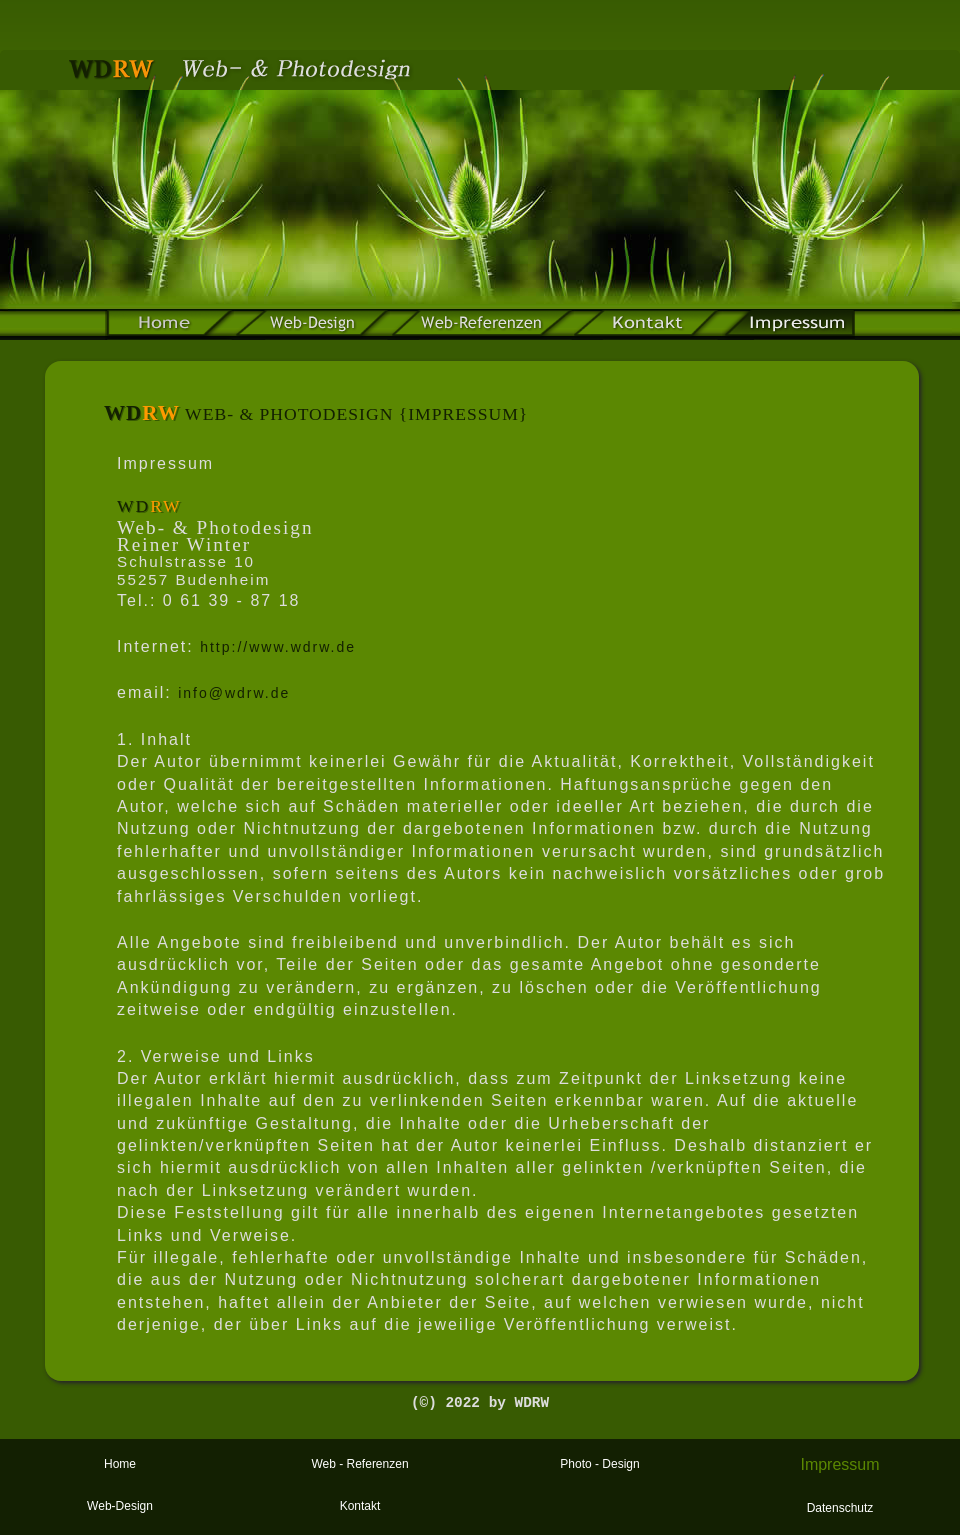 This screenshot has width=960, height=1535. I want to click on info@wdrw.de, so click(234, 693).